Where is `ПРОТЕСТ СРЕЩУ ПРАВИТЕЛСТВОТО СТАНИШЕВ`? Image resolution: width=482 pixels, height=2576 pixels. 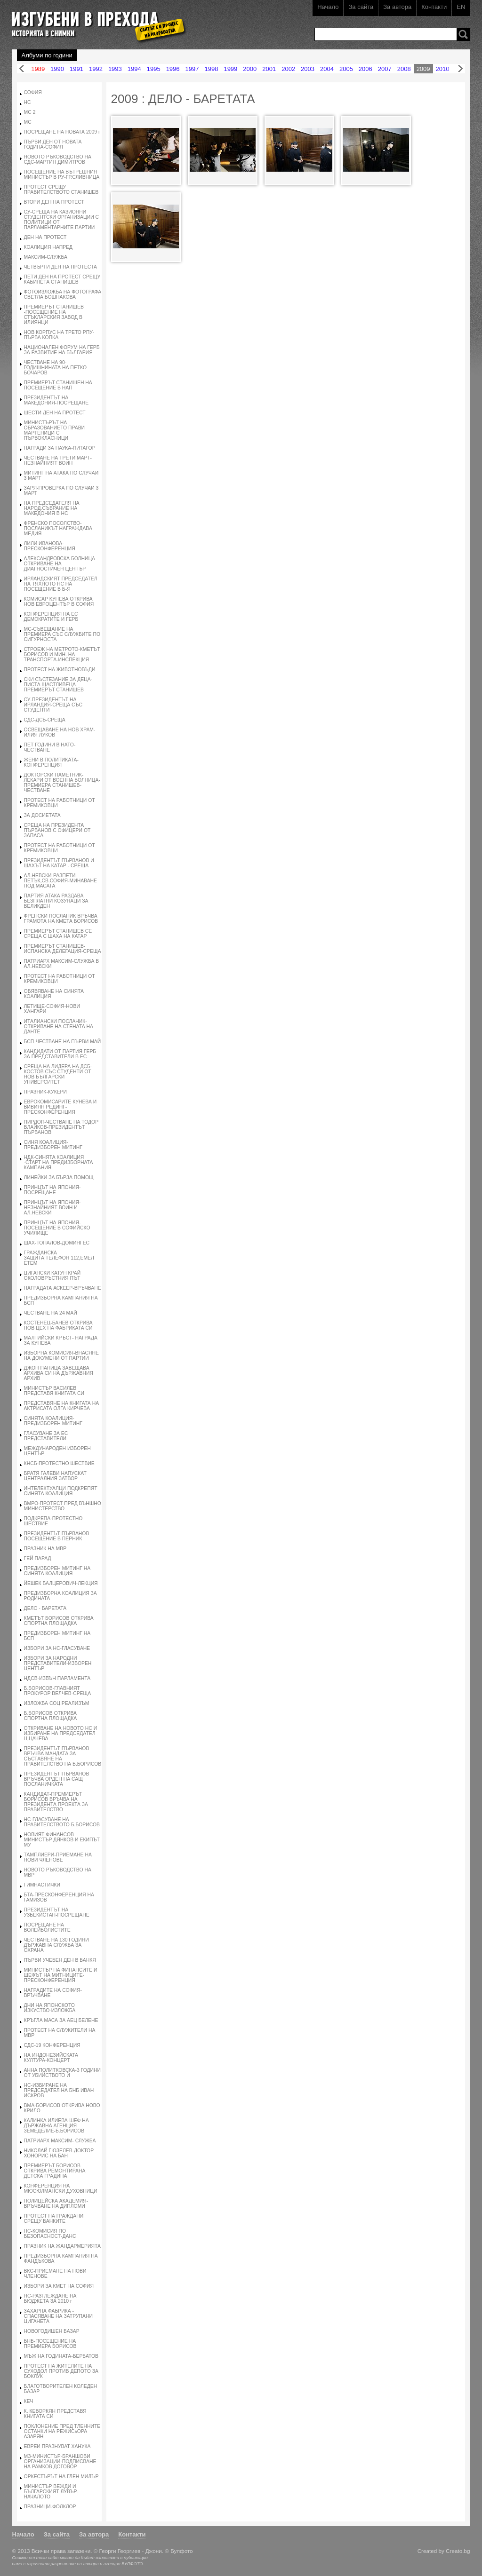
ПРОТЕСТ СРЕЩУ ПРАВИТЕЛСТВОТО СТАНИШЕВ is located at coordinates (61, 189).